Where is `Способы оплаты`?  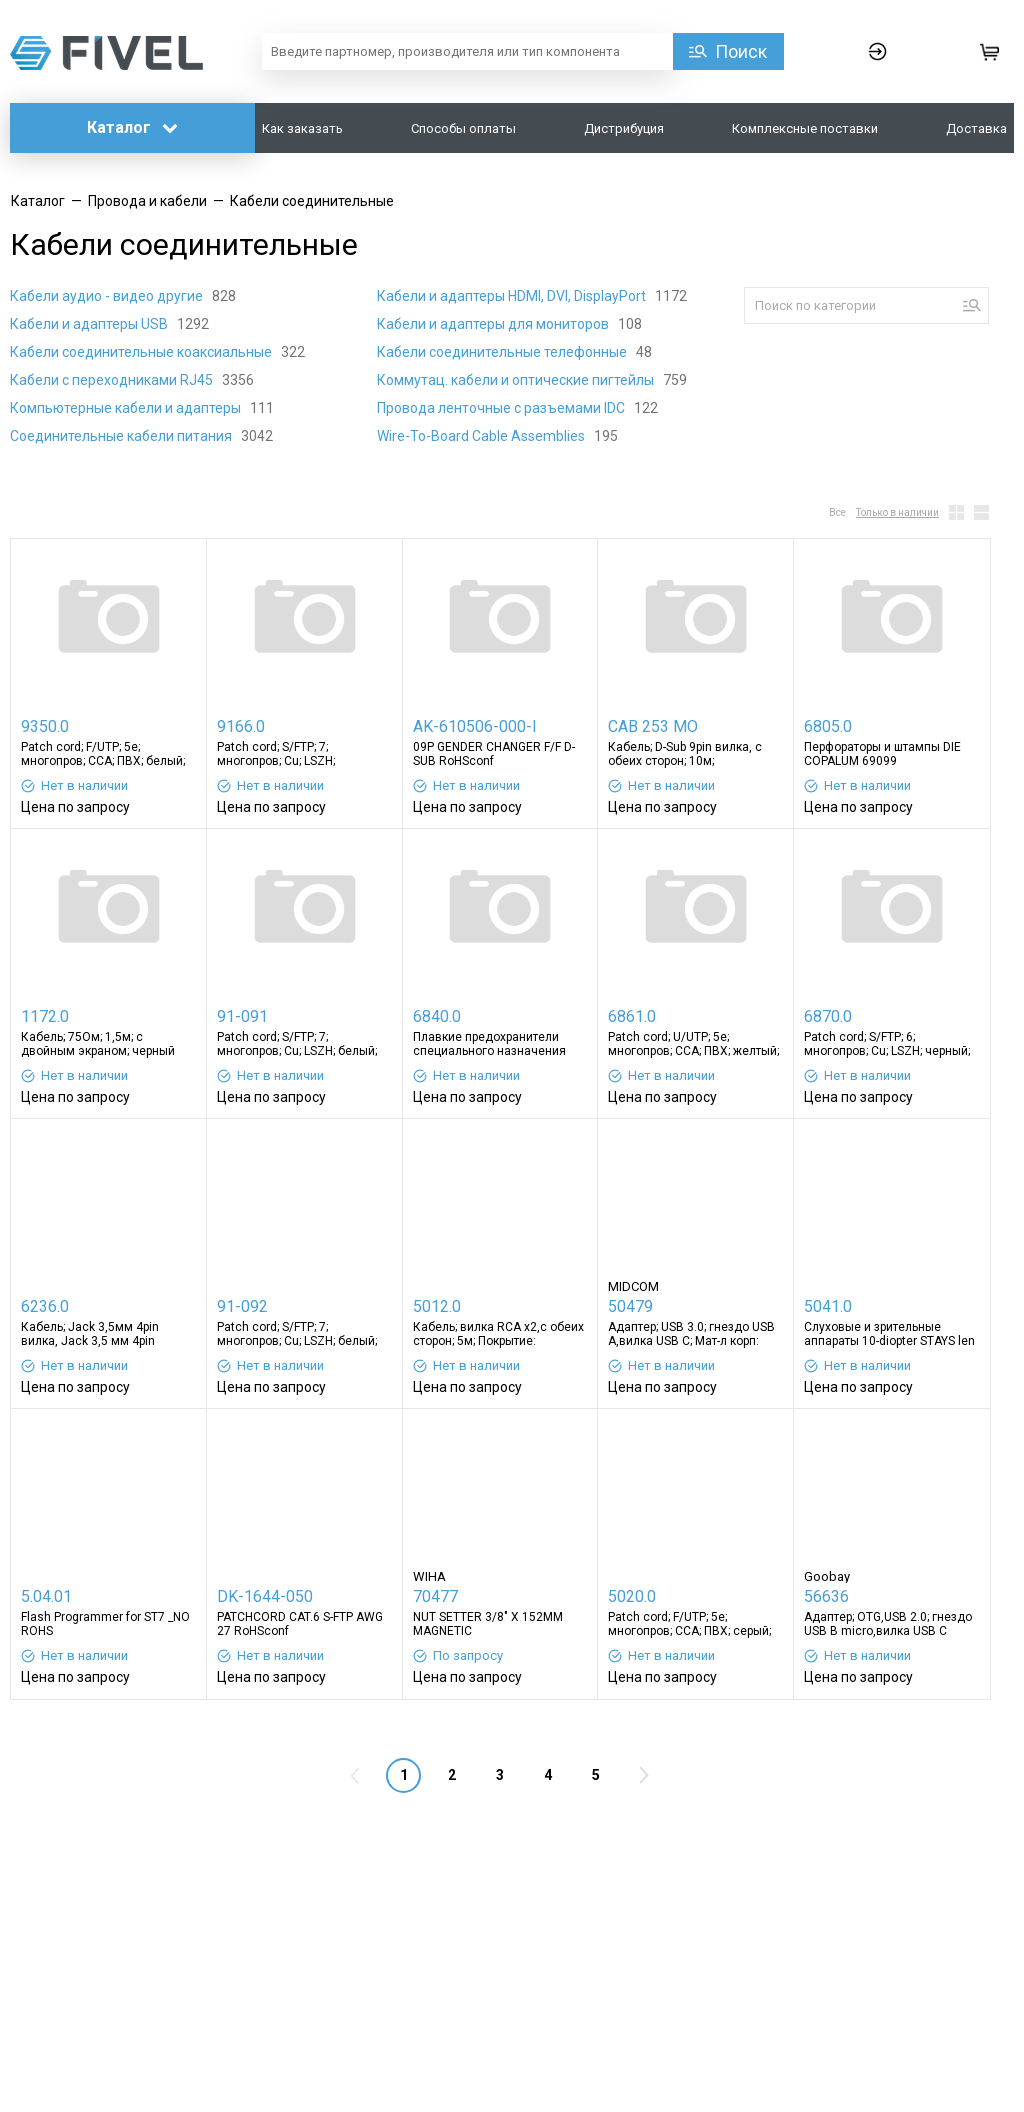
Способы оплаты is located at coordinates (463, 128).